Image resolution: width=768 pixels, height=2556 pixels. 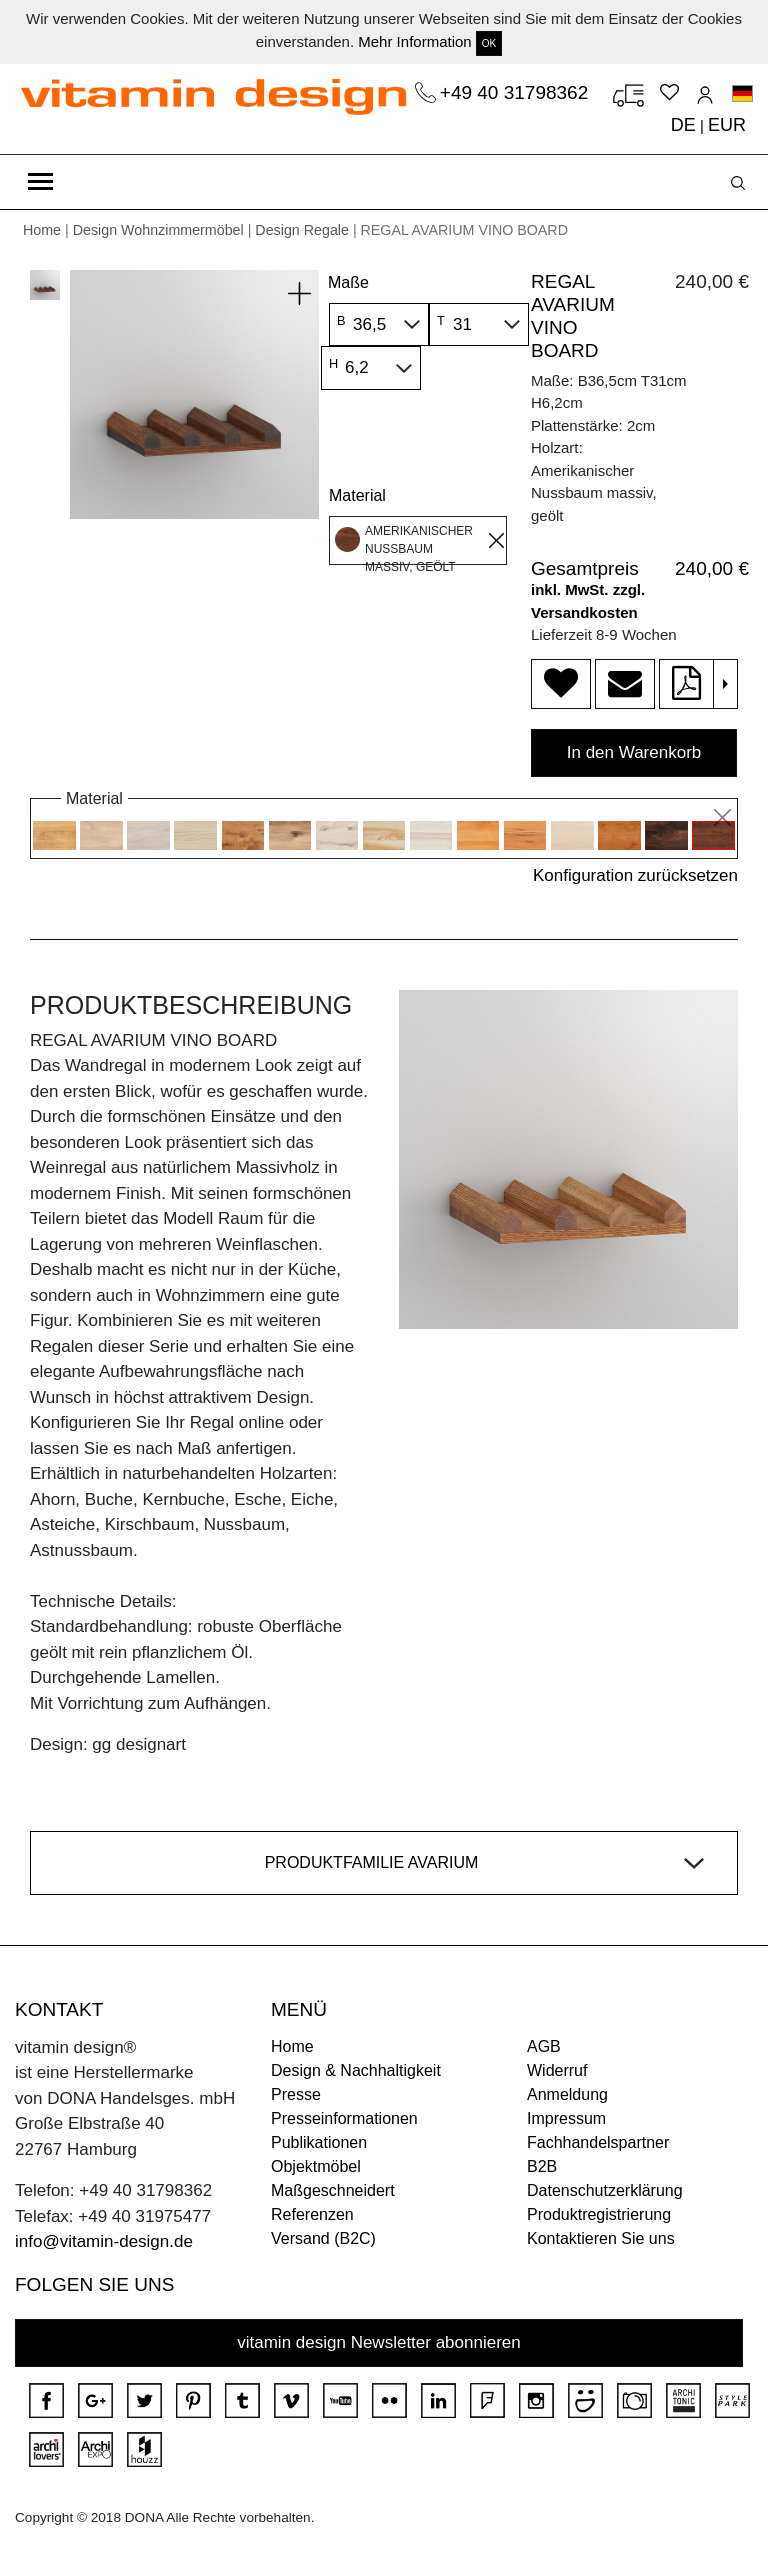 What do you see at coordinates (414, 41) in the screenshot?
I see `Mehr Information` at bounding box center [414, 41].